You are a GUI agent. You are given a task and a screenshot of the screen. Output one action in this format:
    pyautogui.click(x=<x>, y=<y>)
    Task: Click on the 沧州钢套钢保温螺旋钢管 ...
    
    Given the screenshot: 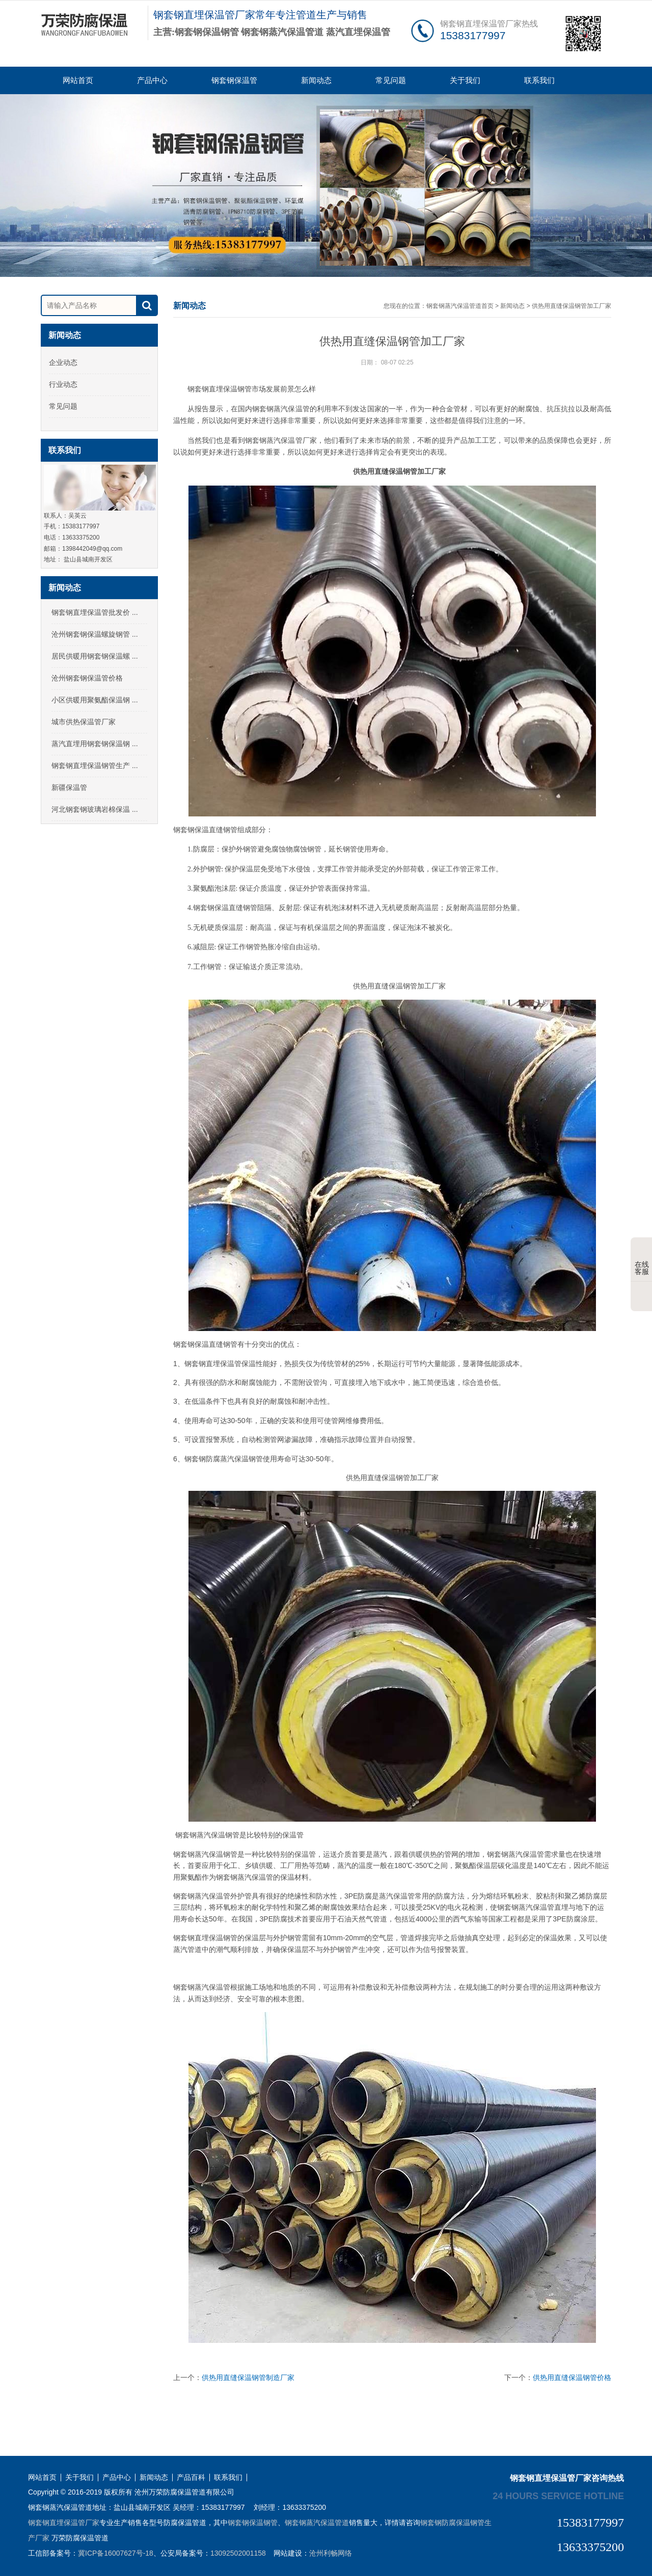 What is the action you would take?
    pyautogui.click(x=94, y=634)
    